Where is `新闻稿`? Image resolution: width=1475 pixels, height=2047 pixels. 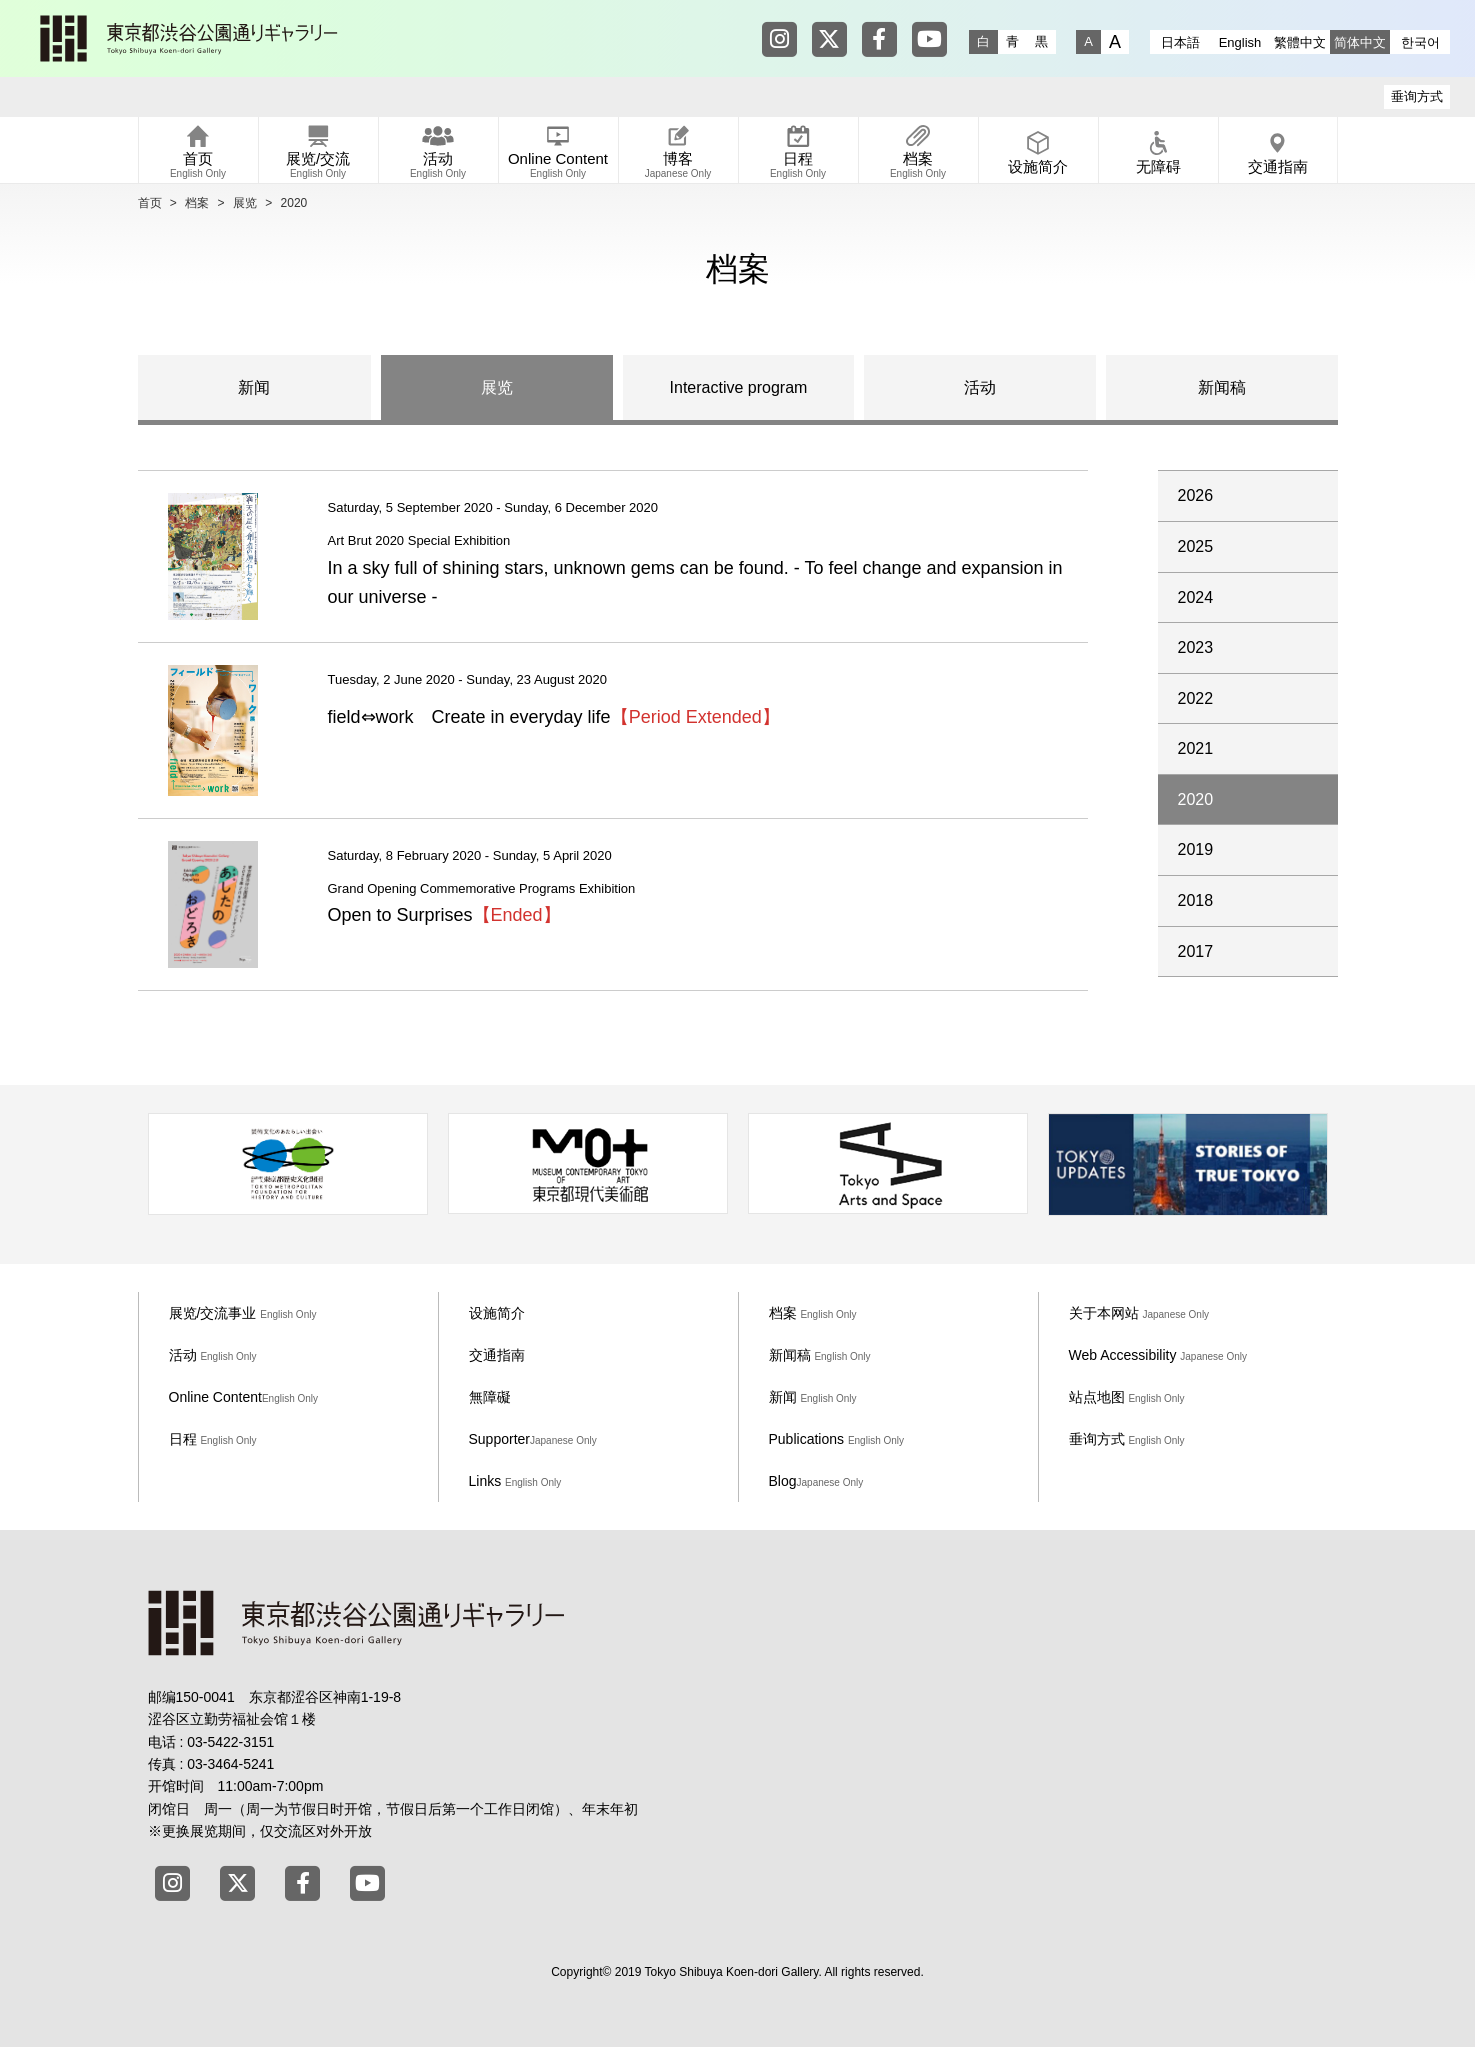 新闻稿 is located at coordinates (1222, 387).